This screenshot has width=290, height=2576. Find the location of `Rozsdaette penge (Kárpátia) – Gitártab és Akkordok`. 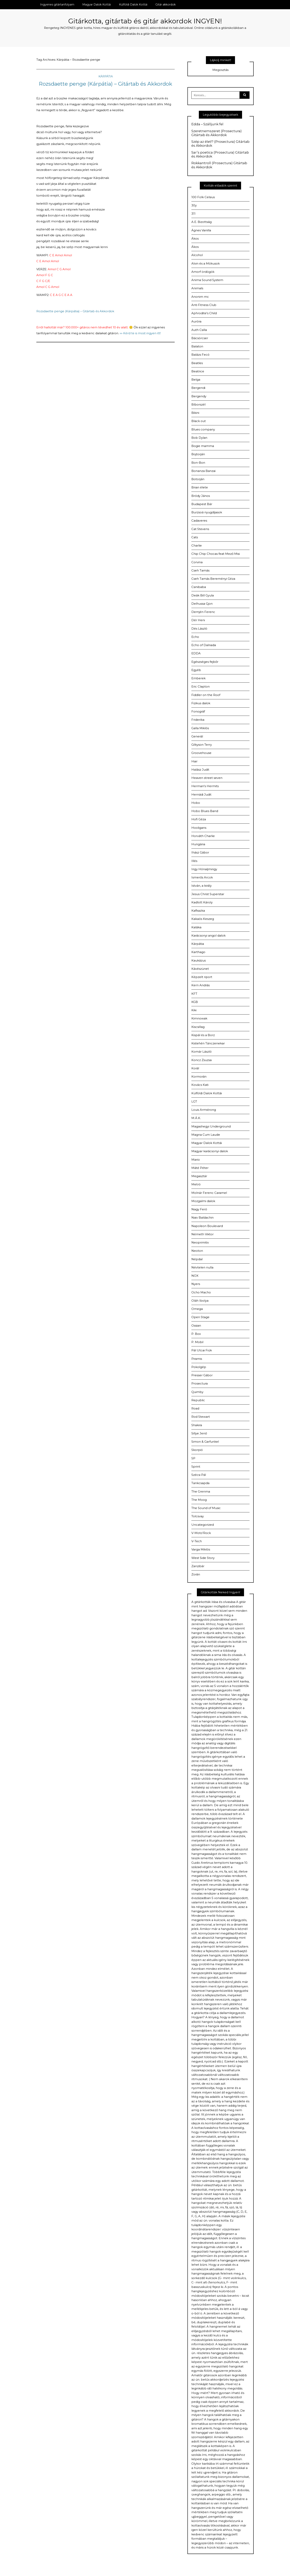

Rozsdaette penge (Kárpátia) – Gitártab és Akkordok is located at coordinates (105, 84).